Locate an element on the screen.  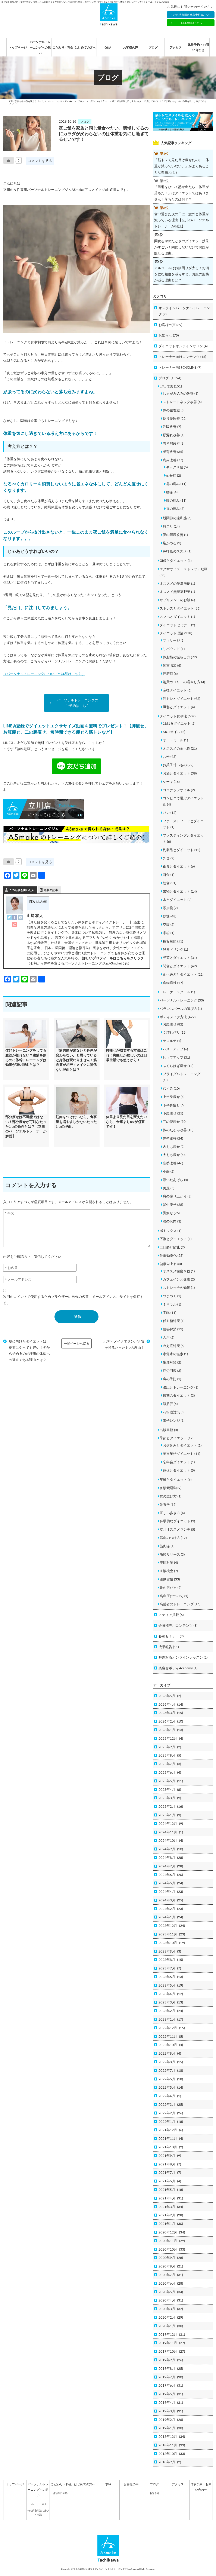
太もも痩せ (54) is located at coordinates (175, 1160).